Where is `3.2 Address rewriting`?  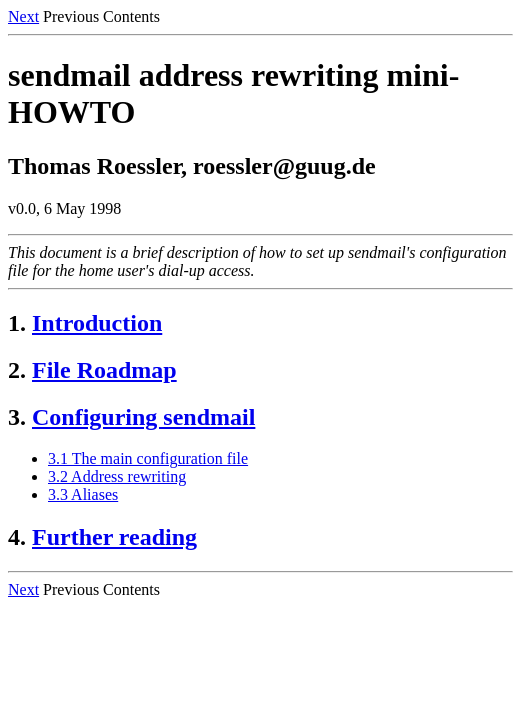
3.2 Address rewriting is located at coordinates (117, 476).